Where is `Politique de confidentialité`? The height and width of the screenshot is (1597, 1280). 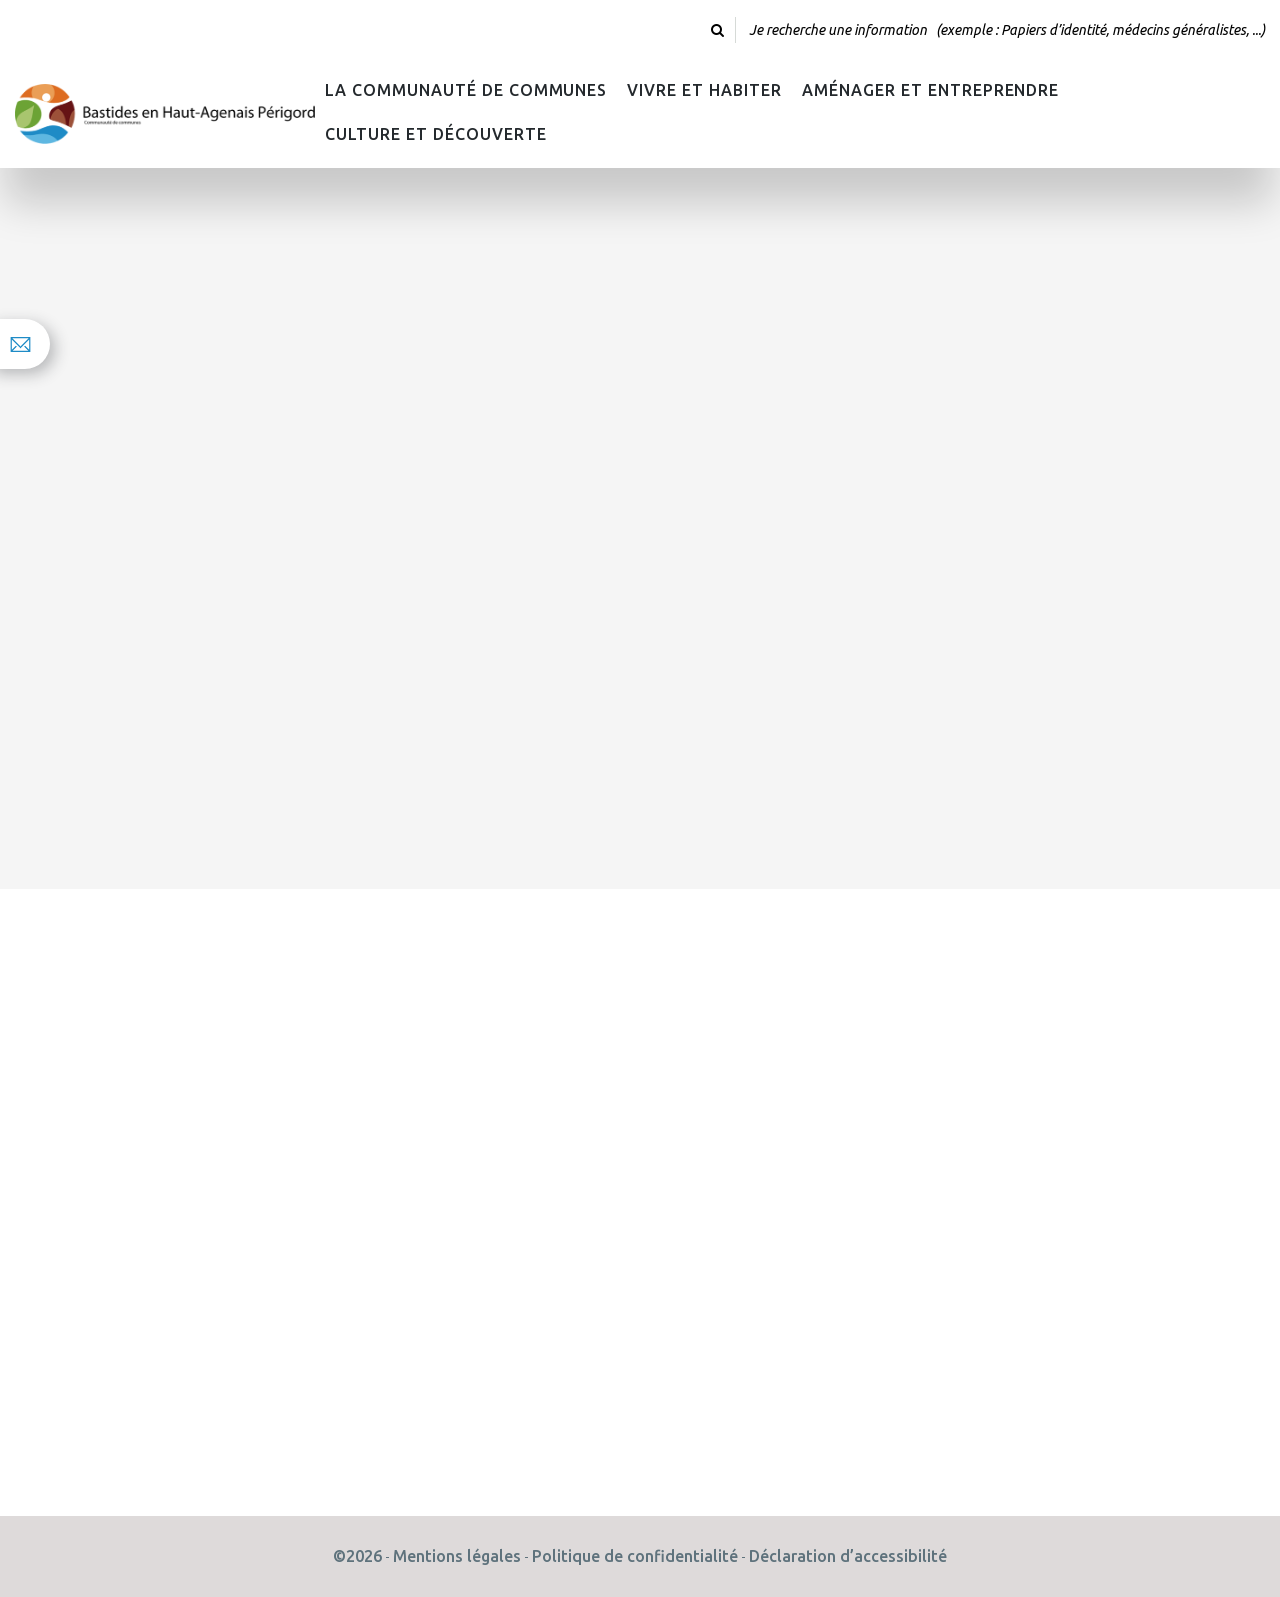 Politique de confidentialité is located at coordinates (635, 1556).